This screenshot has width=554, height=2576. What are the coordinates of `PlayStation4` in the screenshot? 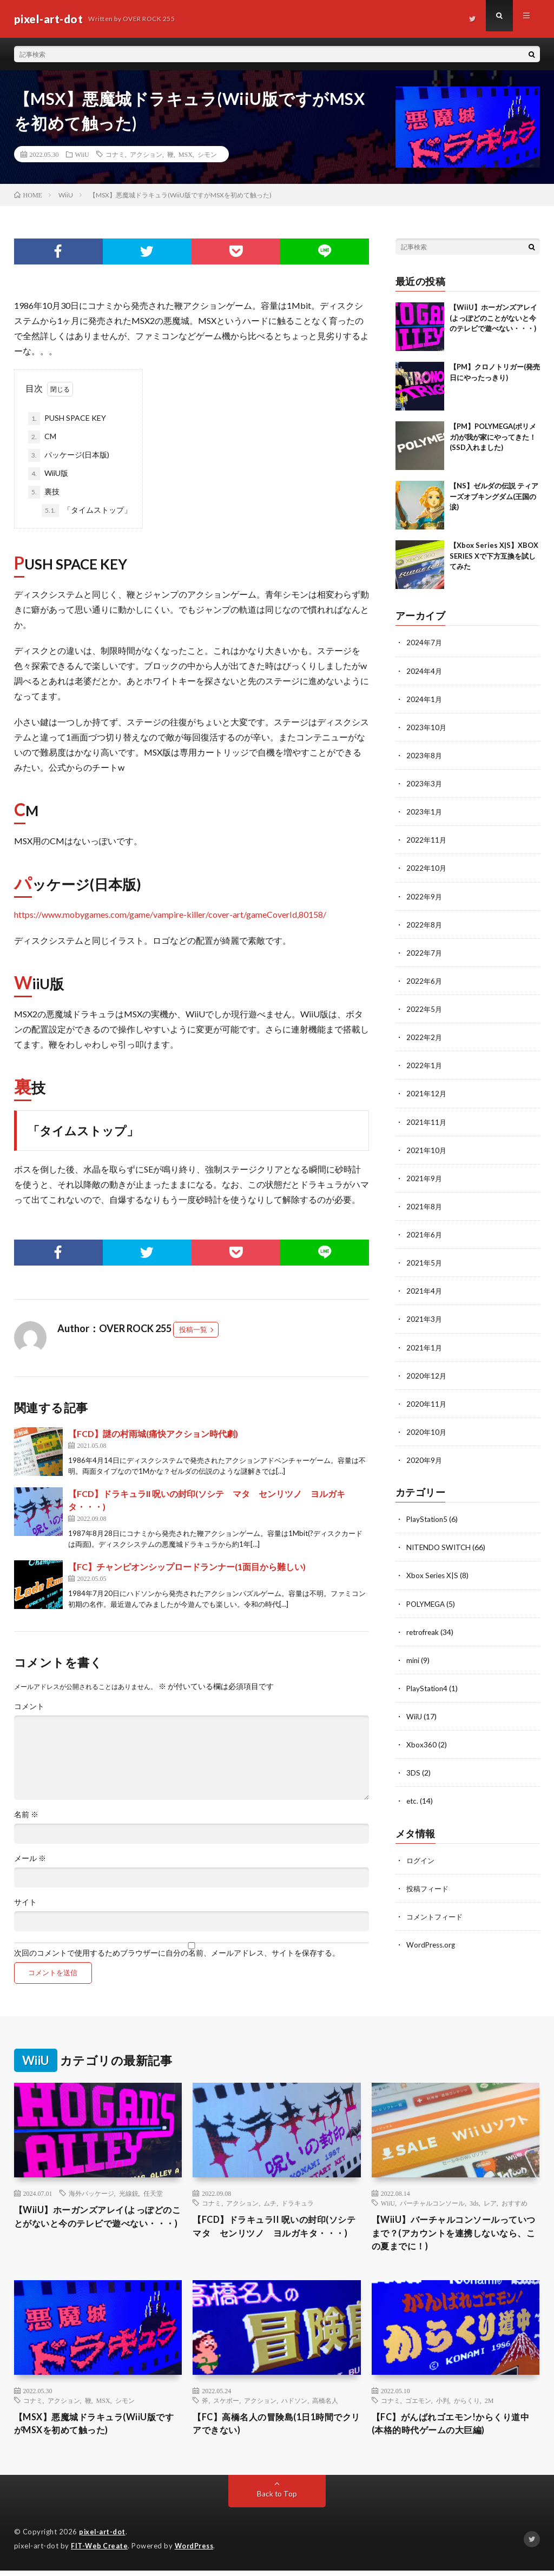 It's located at (428, 1685).